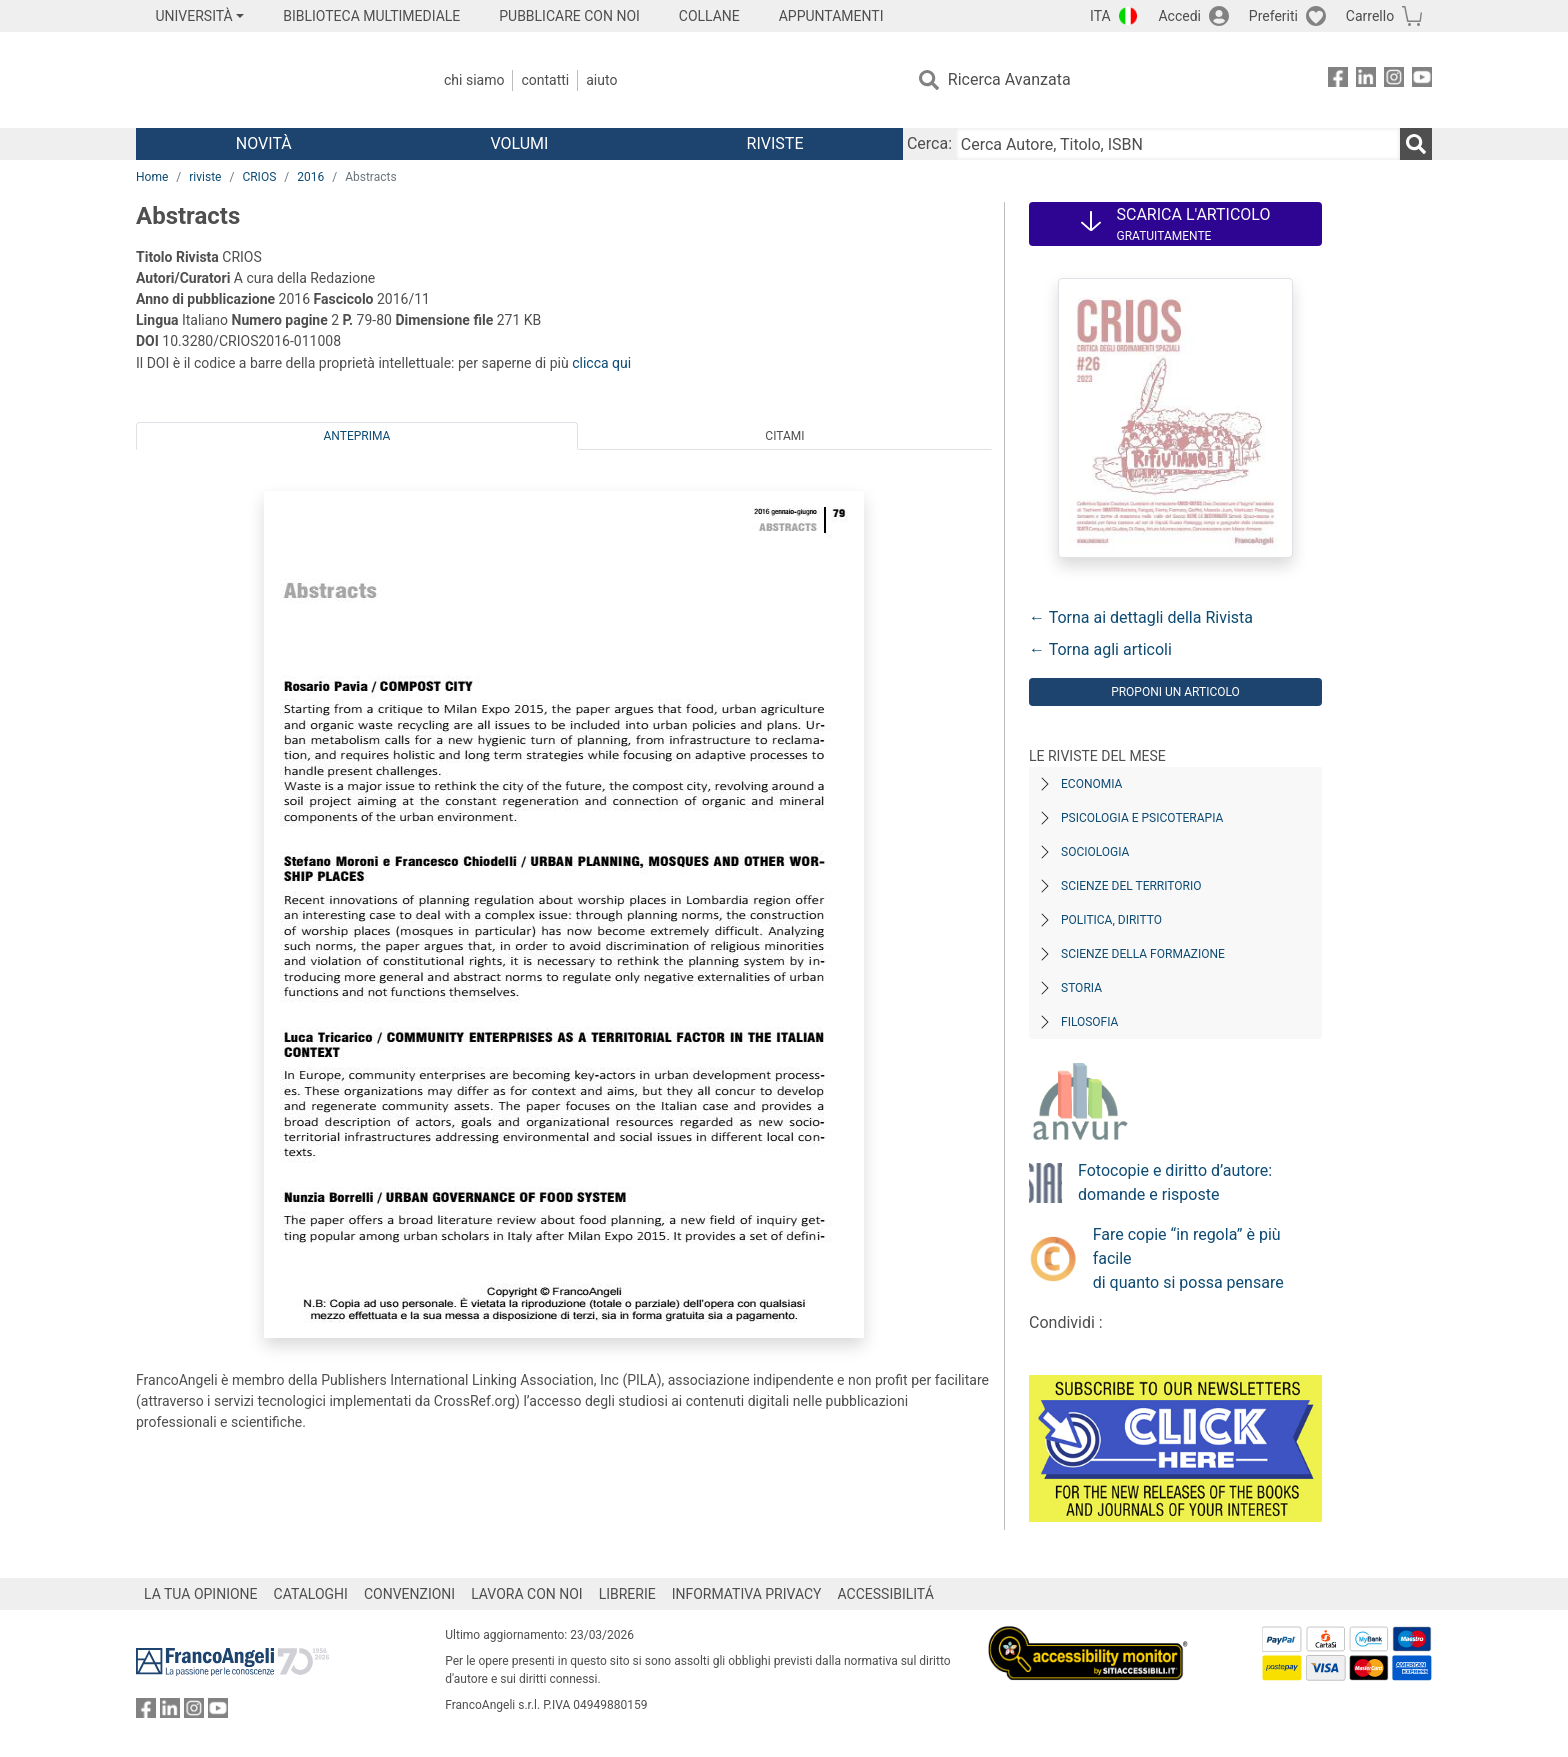 This screenshot has width=1568, height=1757. What do you see at coordinates (1089, 1022) in the screenshot?
I see `Filosofia` at bounding box center [1089, 1022].